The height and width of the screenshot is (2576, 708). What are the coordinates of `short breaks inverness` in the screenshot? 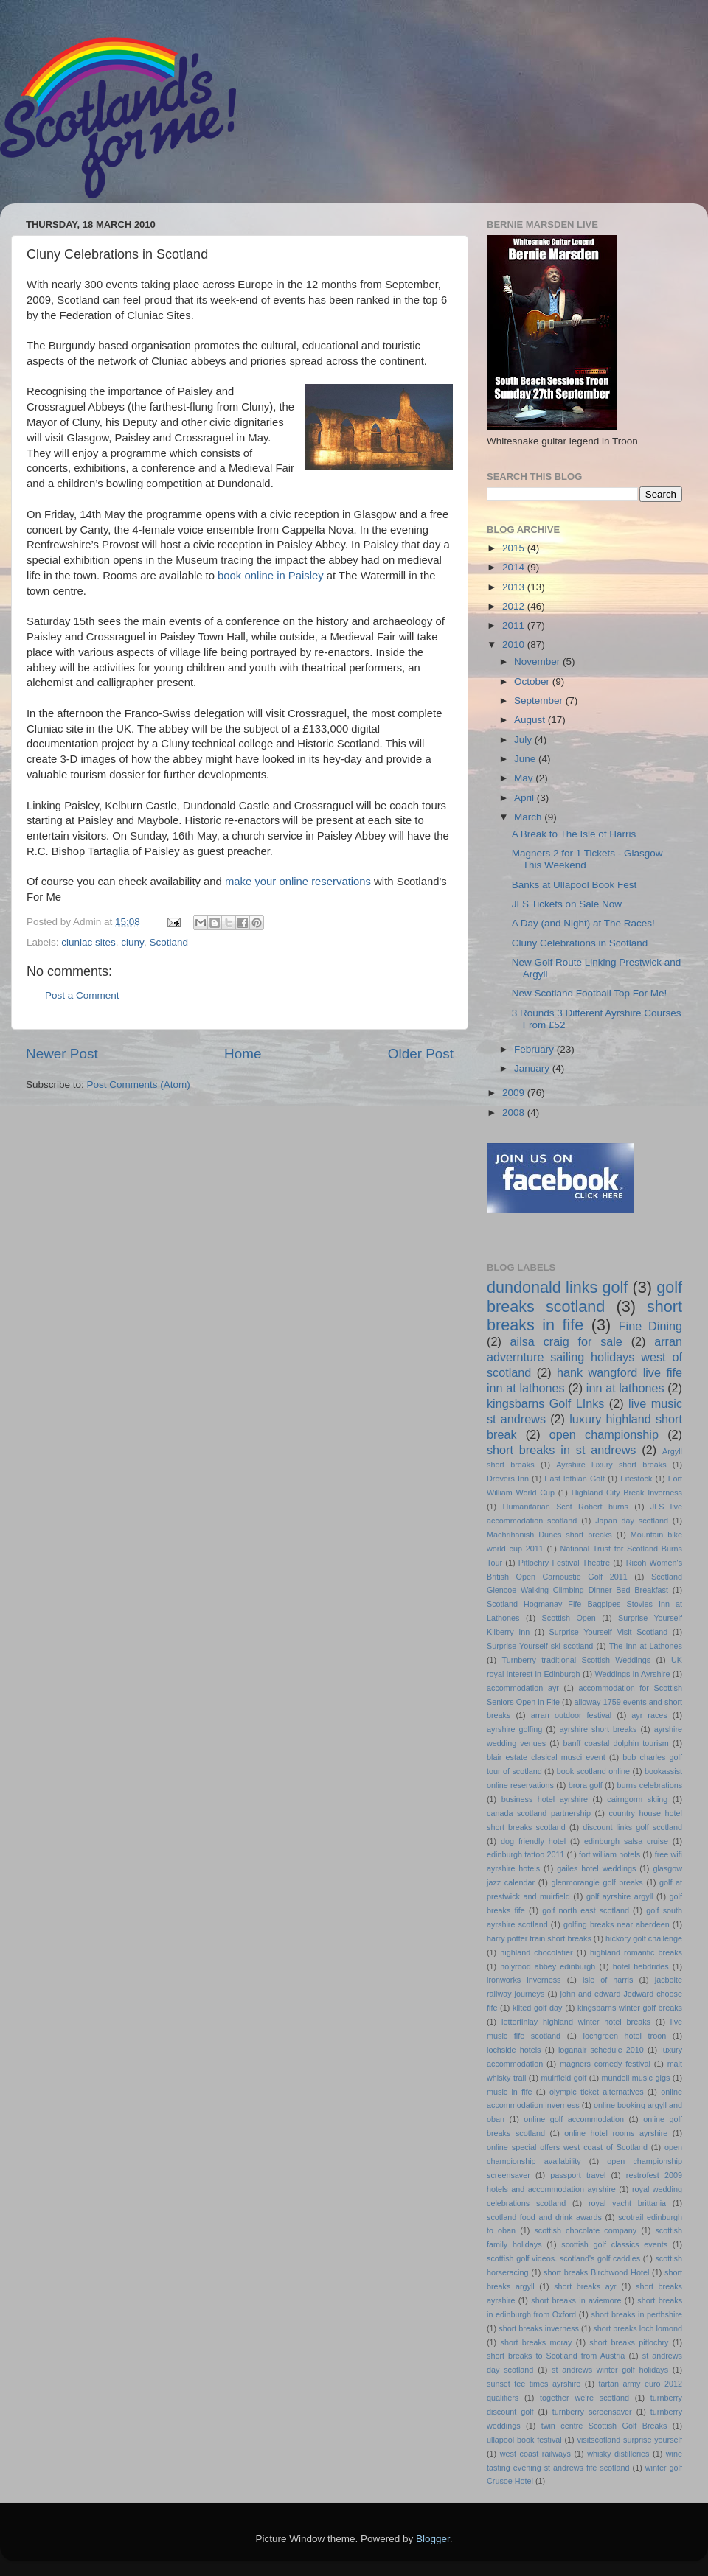 It's located at (539, 2328).